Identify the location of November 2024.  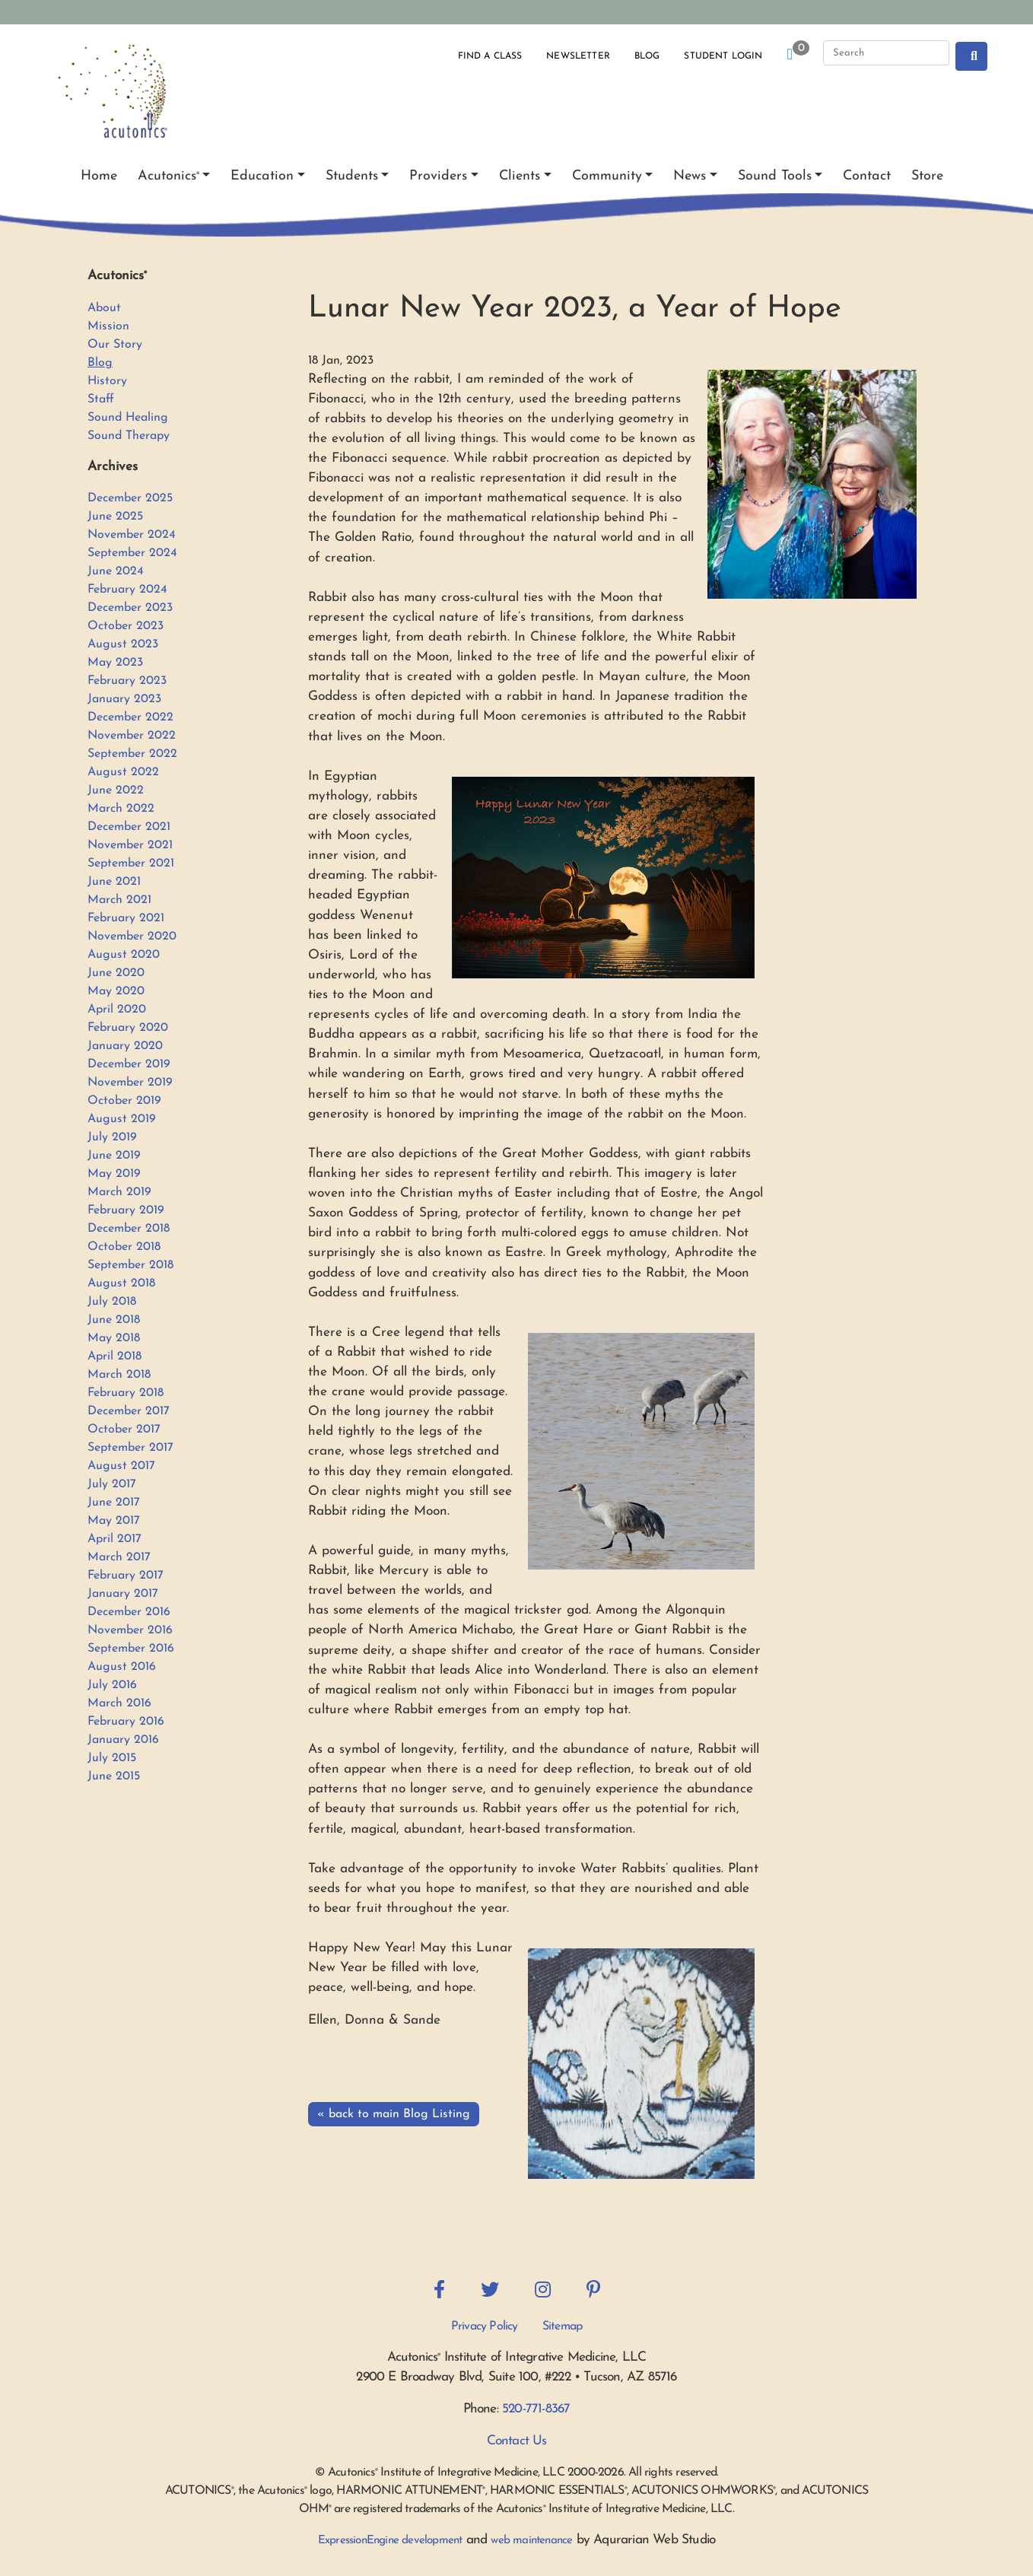
(131, 535).